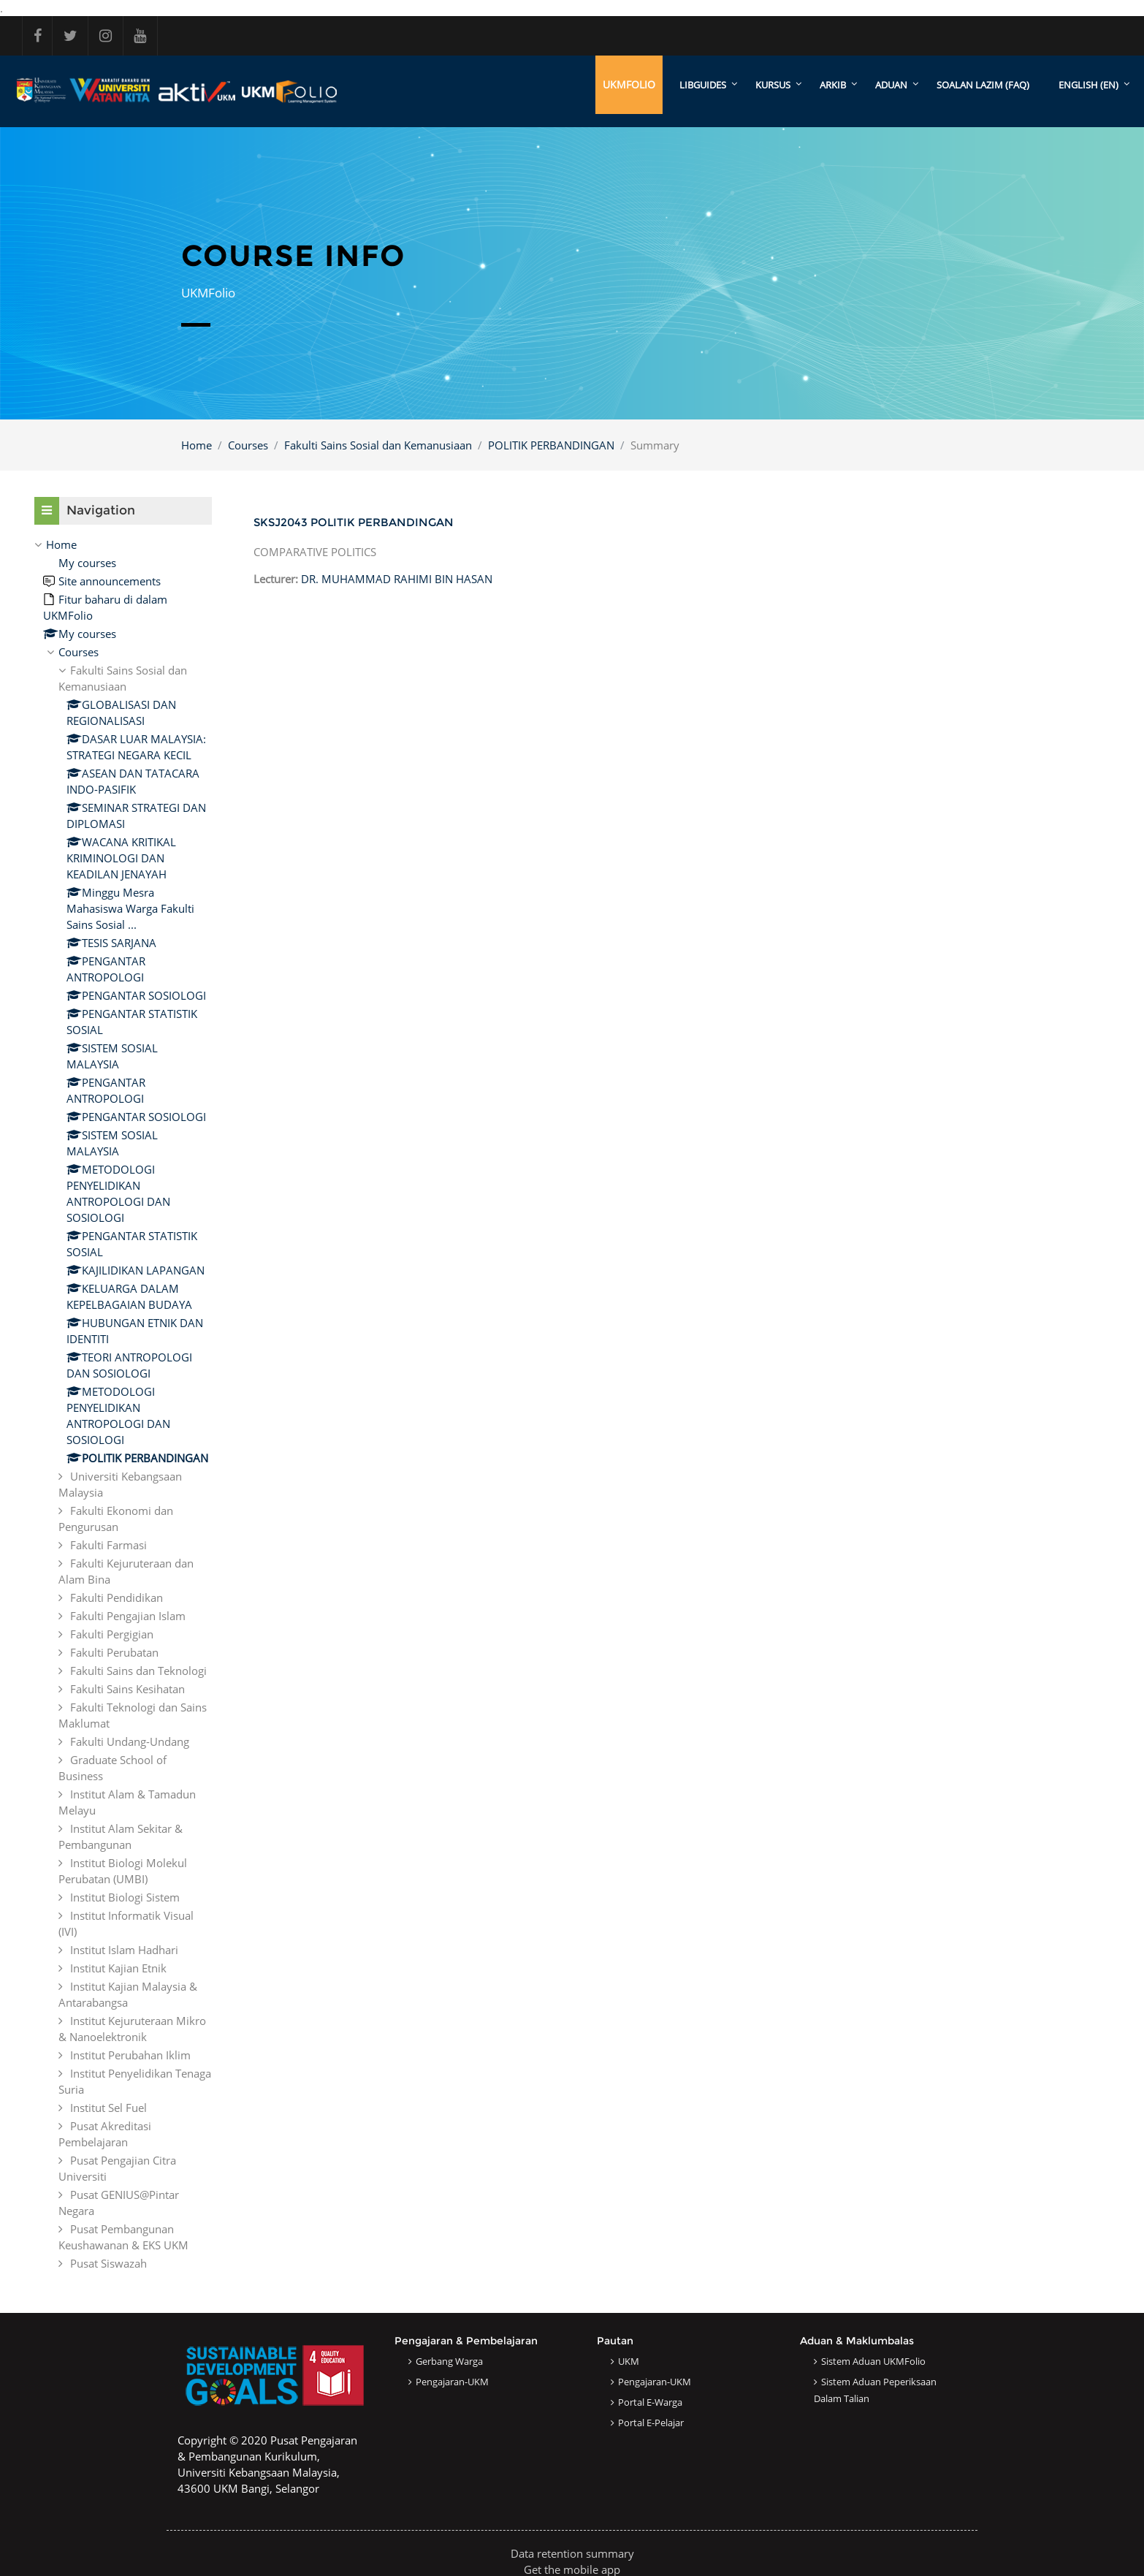 The height and width of the screenshot is (2576, 1144). Describe the element at coordinates (891, 84) in the screenshot. I see `ADUAN [menuitem]` at that location.